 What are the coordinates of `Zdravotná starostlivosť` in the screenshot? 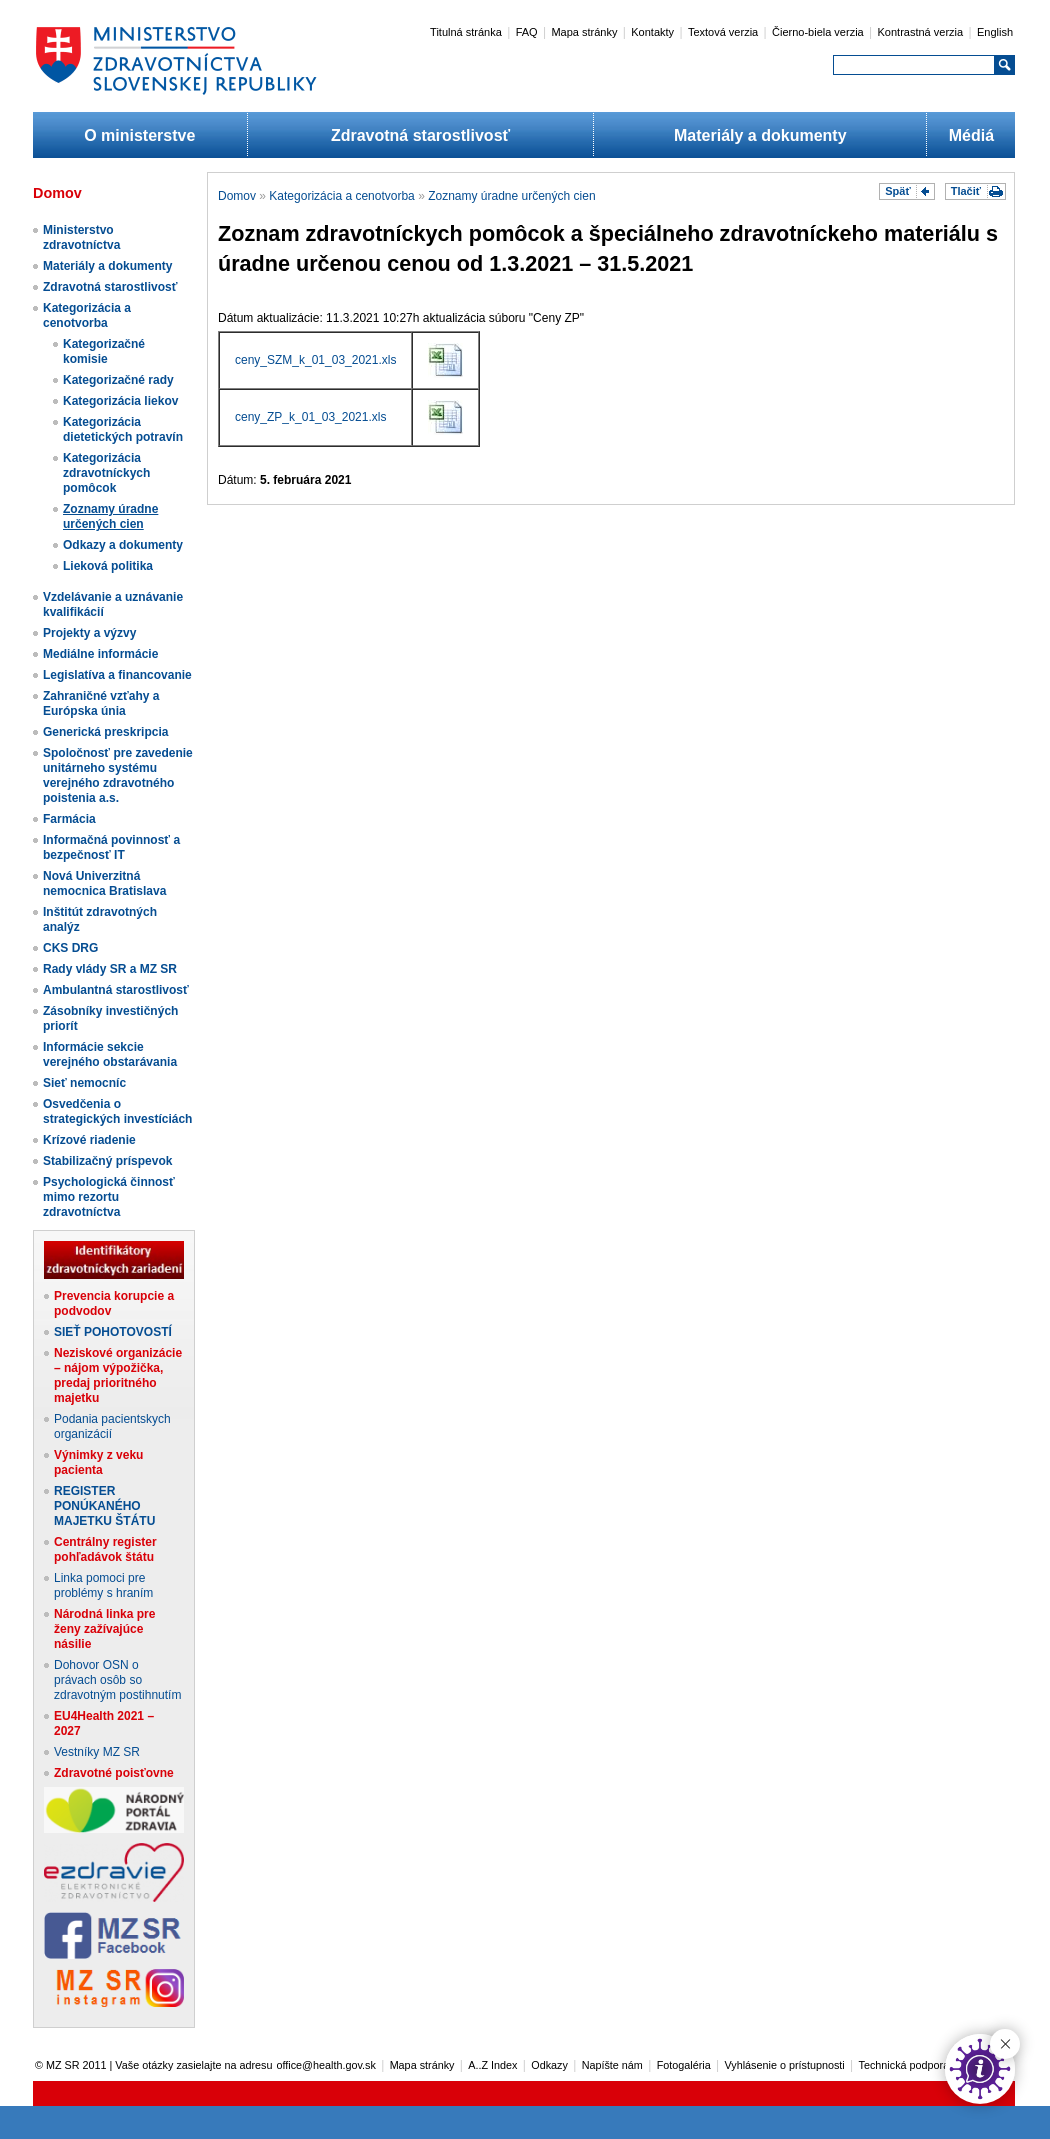 It's located at (420, 135).